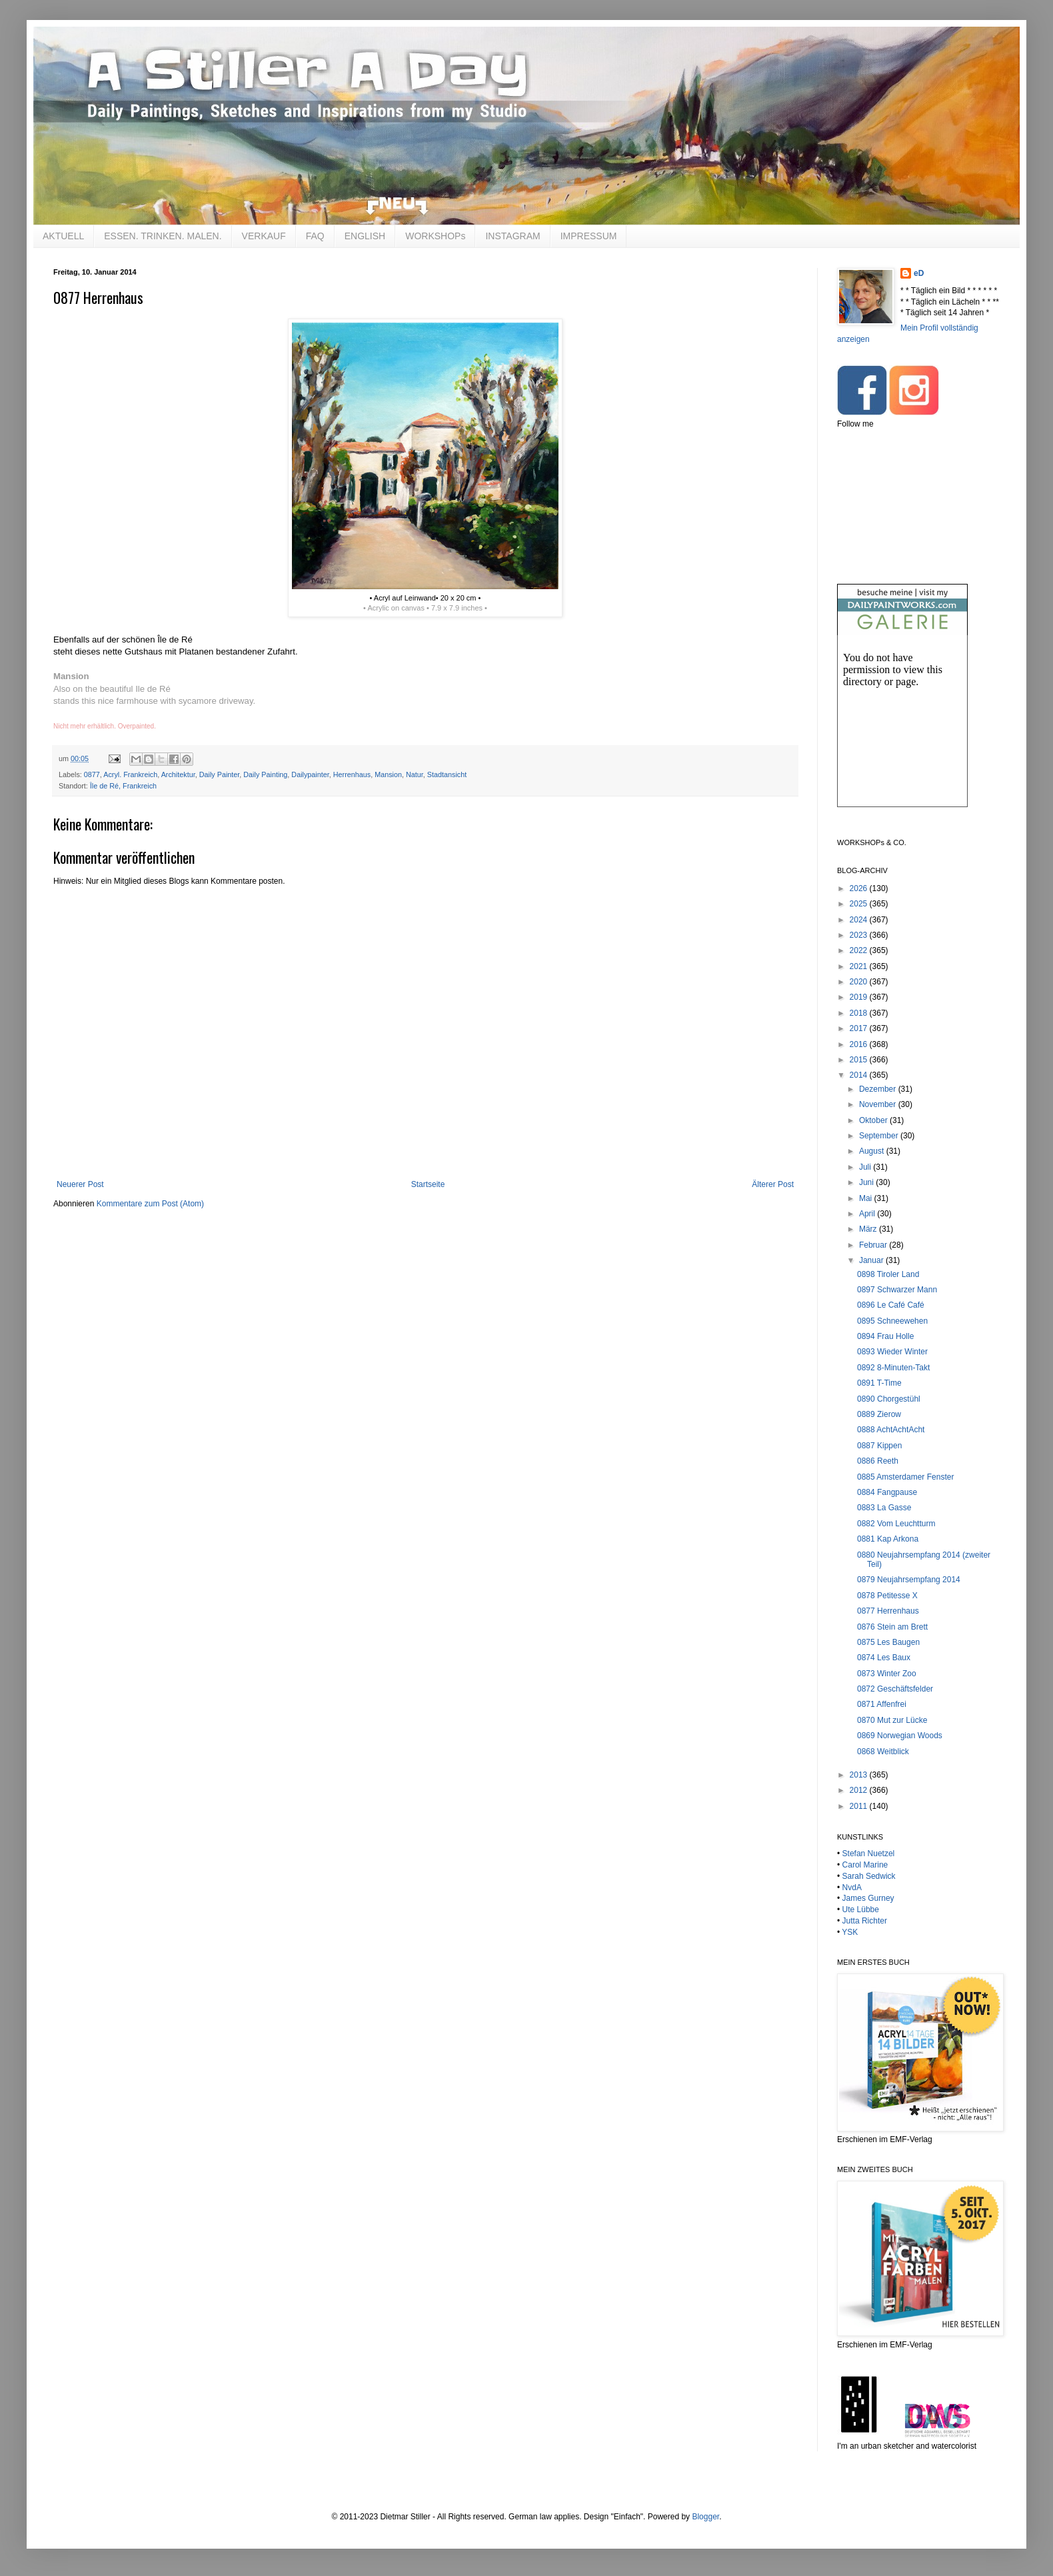  I want to click on 0876 Stein am Brett, so click(892, 1627).